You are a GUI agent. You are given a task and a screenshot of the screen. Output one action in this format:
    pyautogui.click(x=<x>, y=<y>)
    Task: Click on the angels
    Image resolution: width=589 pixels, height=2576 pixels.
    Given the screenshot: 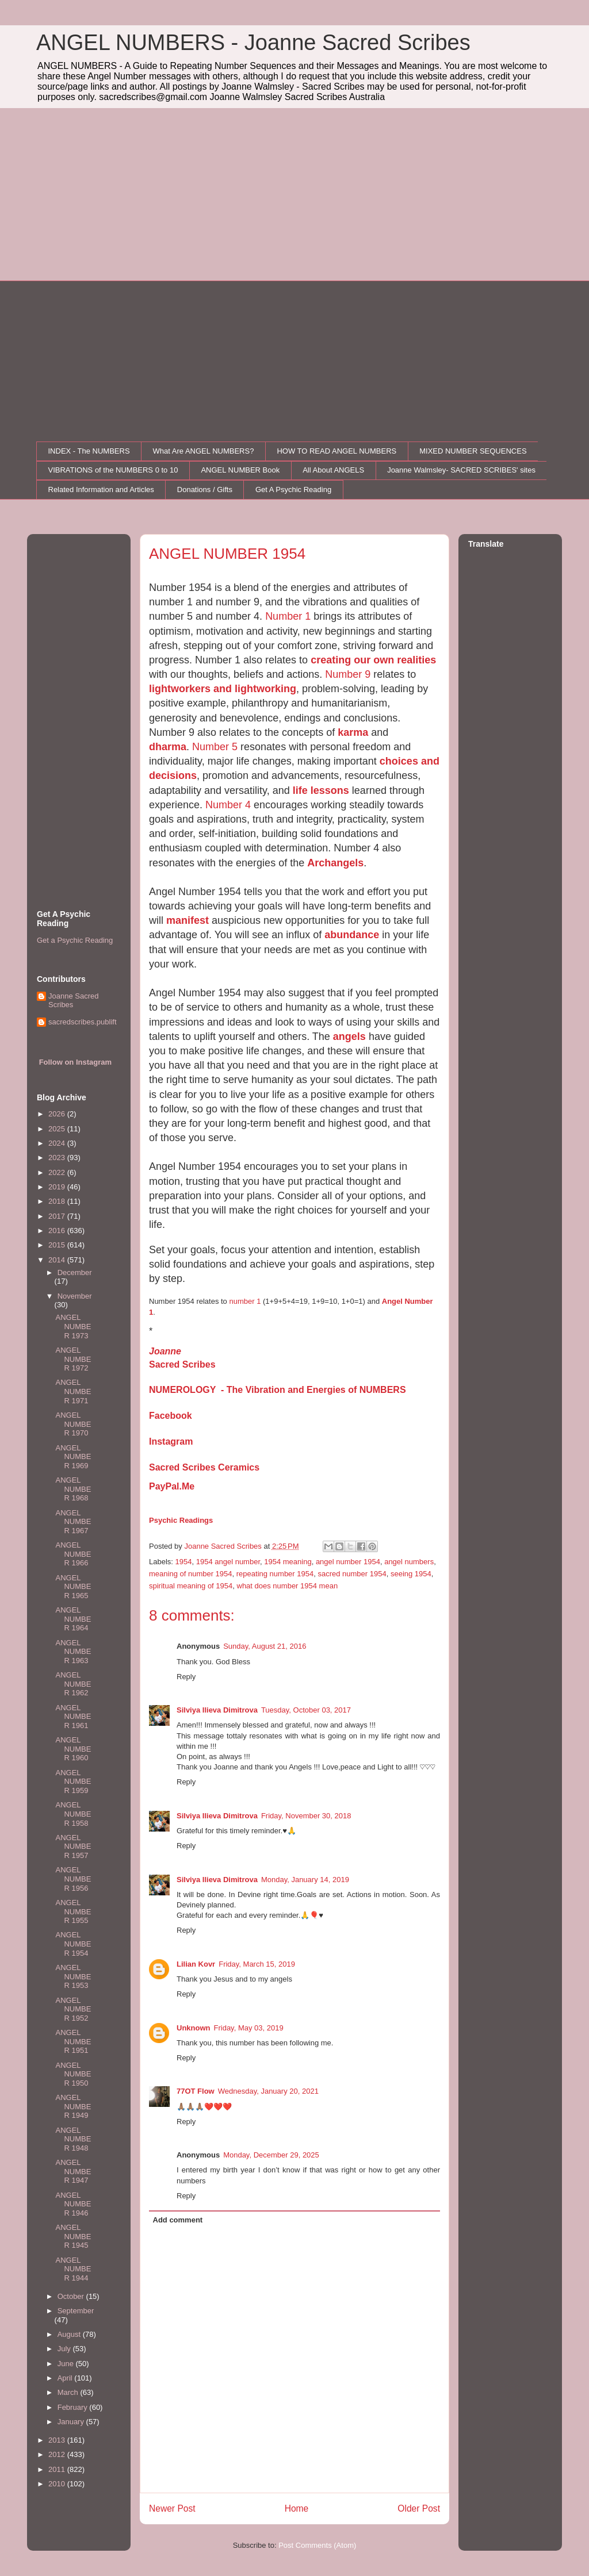 What is the action you would take?
    pyautogui.click(x=349, y=1036)
    